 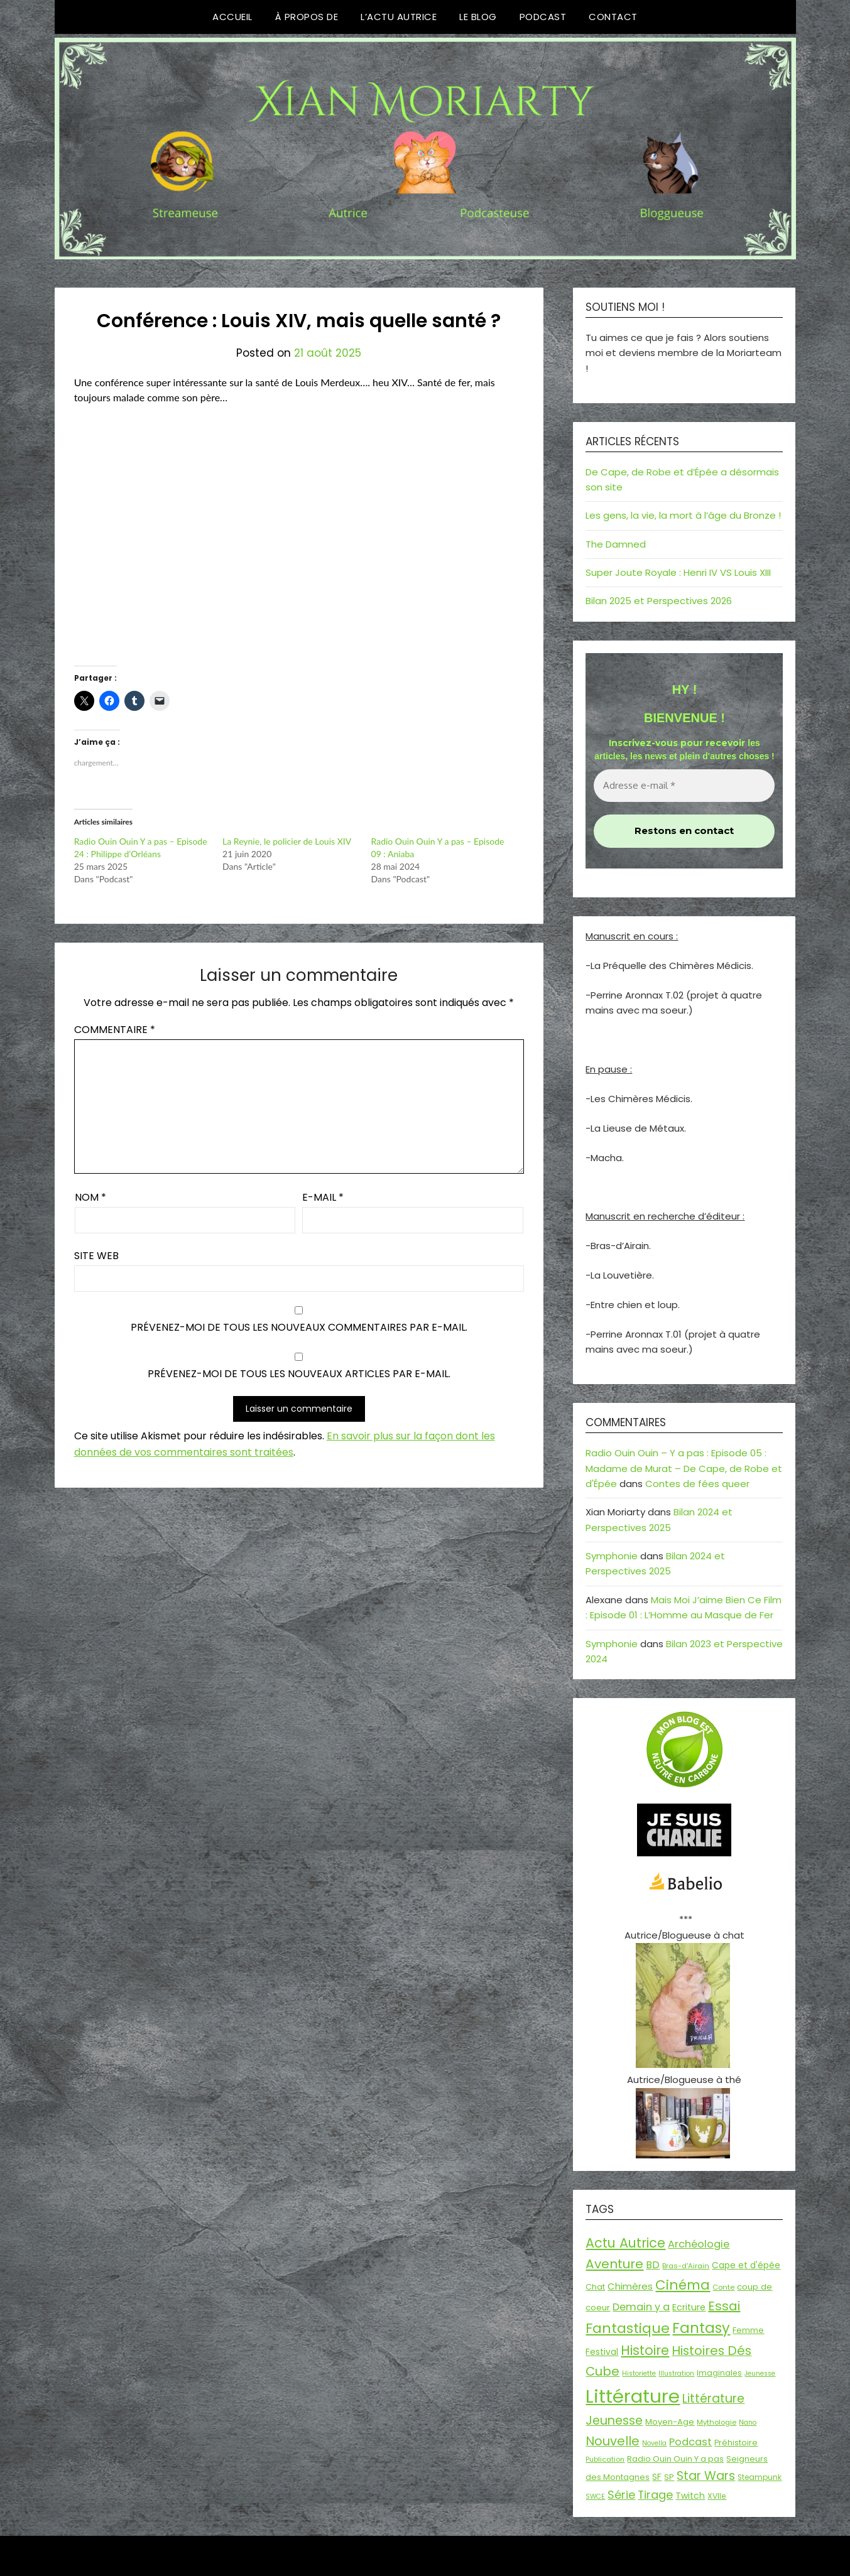 I want to click on Essai [Essai (58 éléments)], so click(x=724, y=2306).